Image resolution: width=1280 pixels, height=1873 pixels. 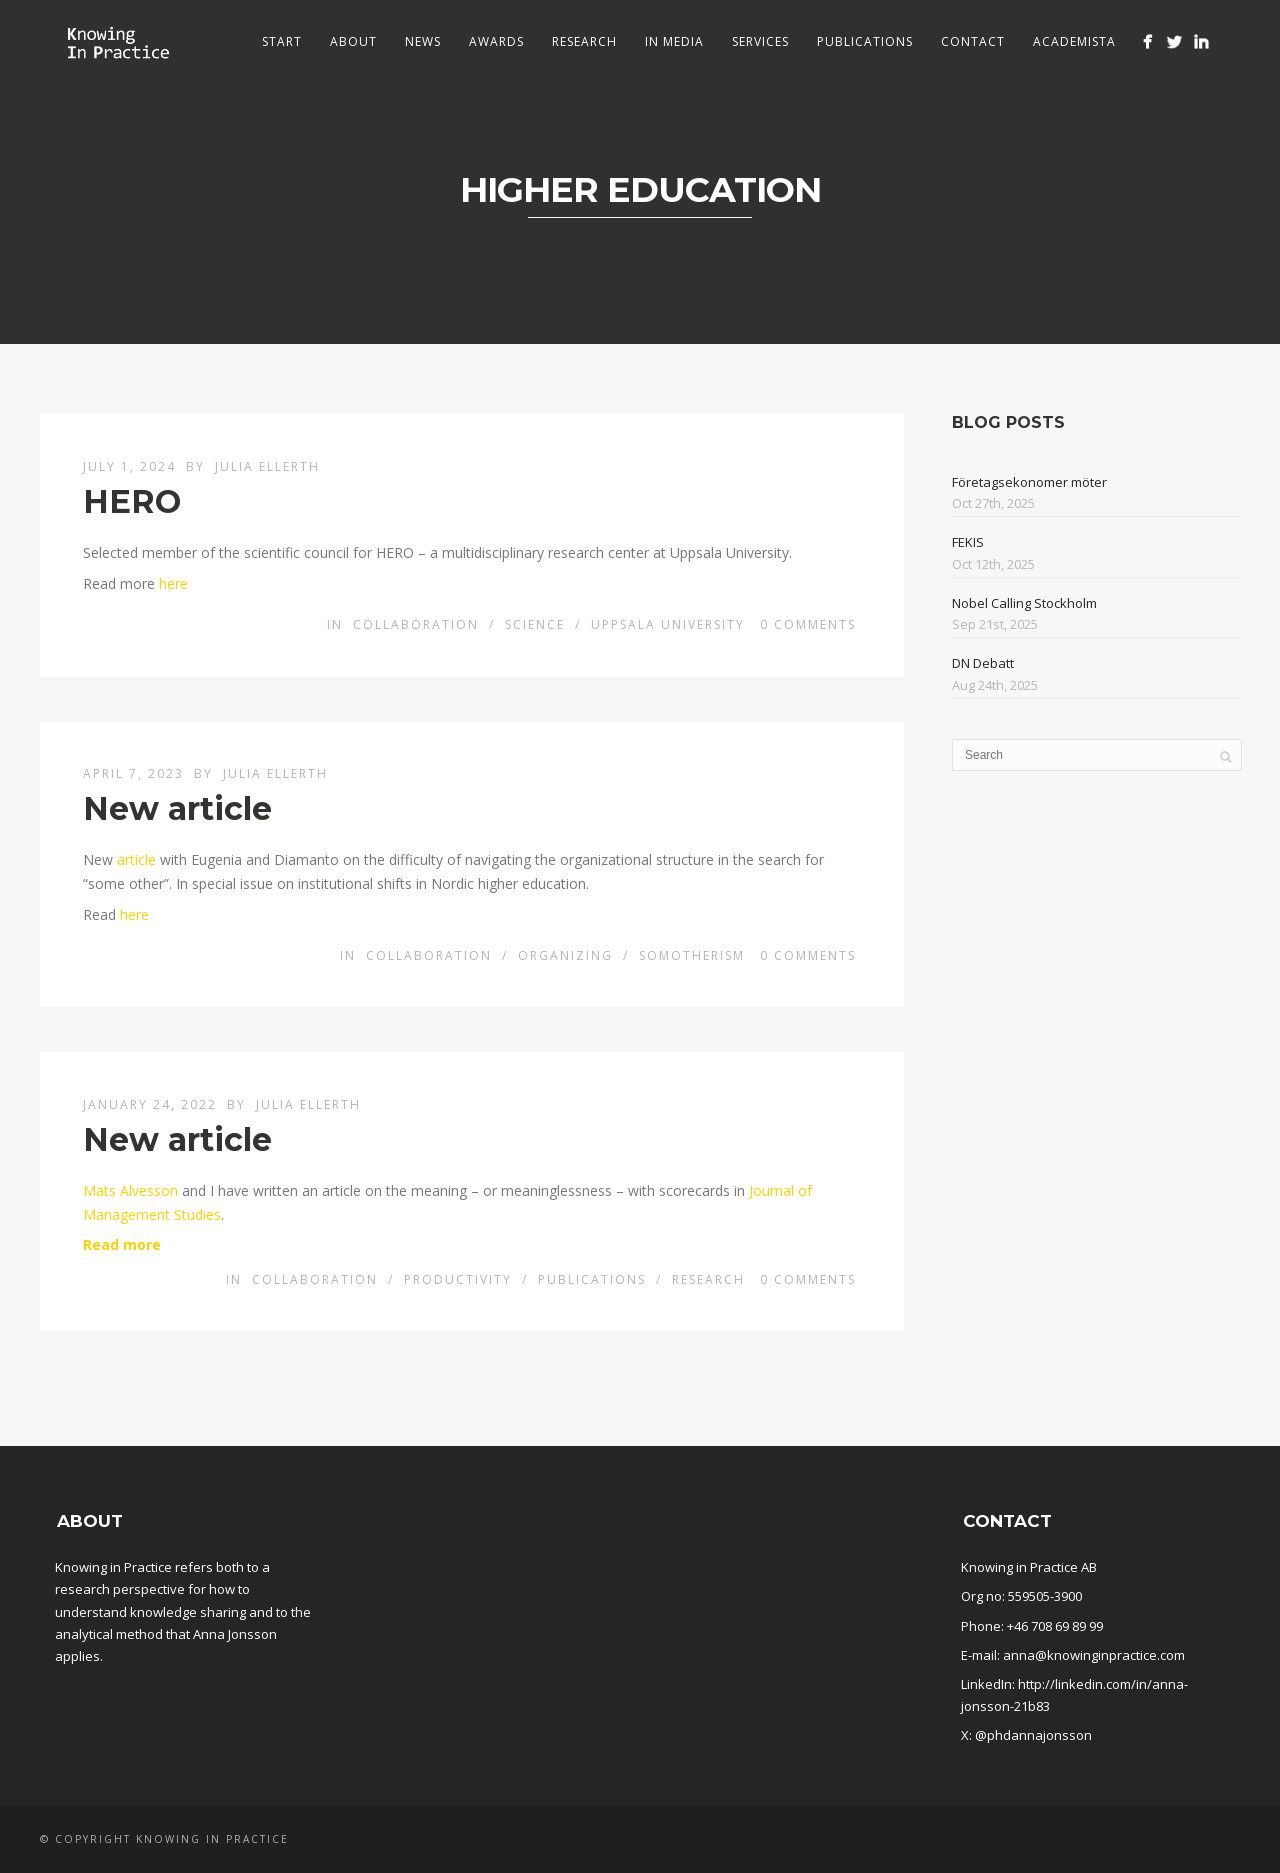 What do you see at coordinates (423, 41) in the screenshot?
I see `News` at bounding box center [423, 41].